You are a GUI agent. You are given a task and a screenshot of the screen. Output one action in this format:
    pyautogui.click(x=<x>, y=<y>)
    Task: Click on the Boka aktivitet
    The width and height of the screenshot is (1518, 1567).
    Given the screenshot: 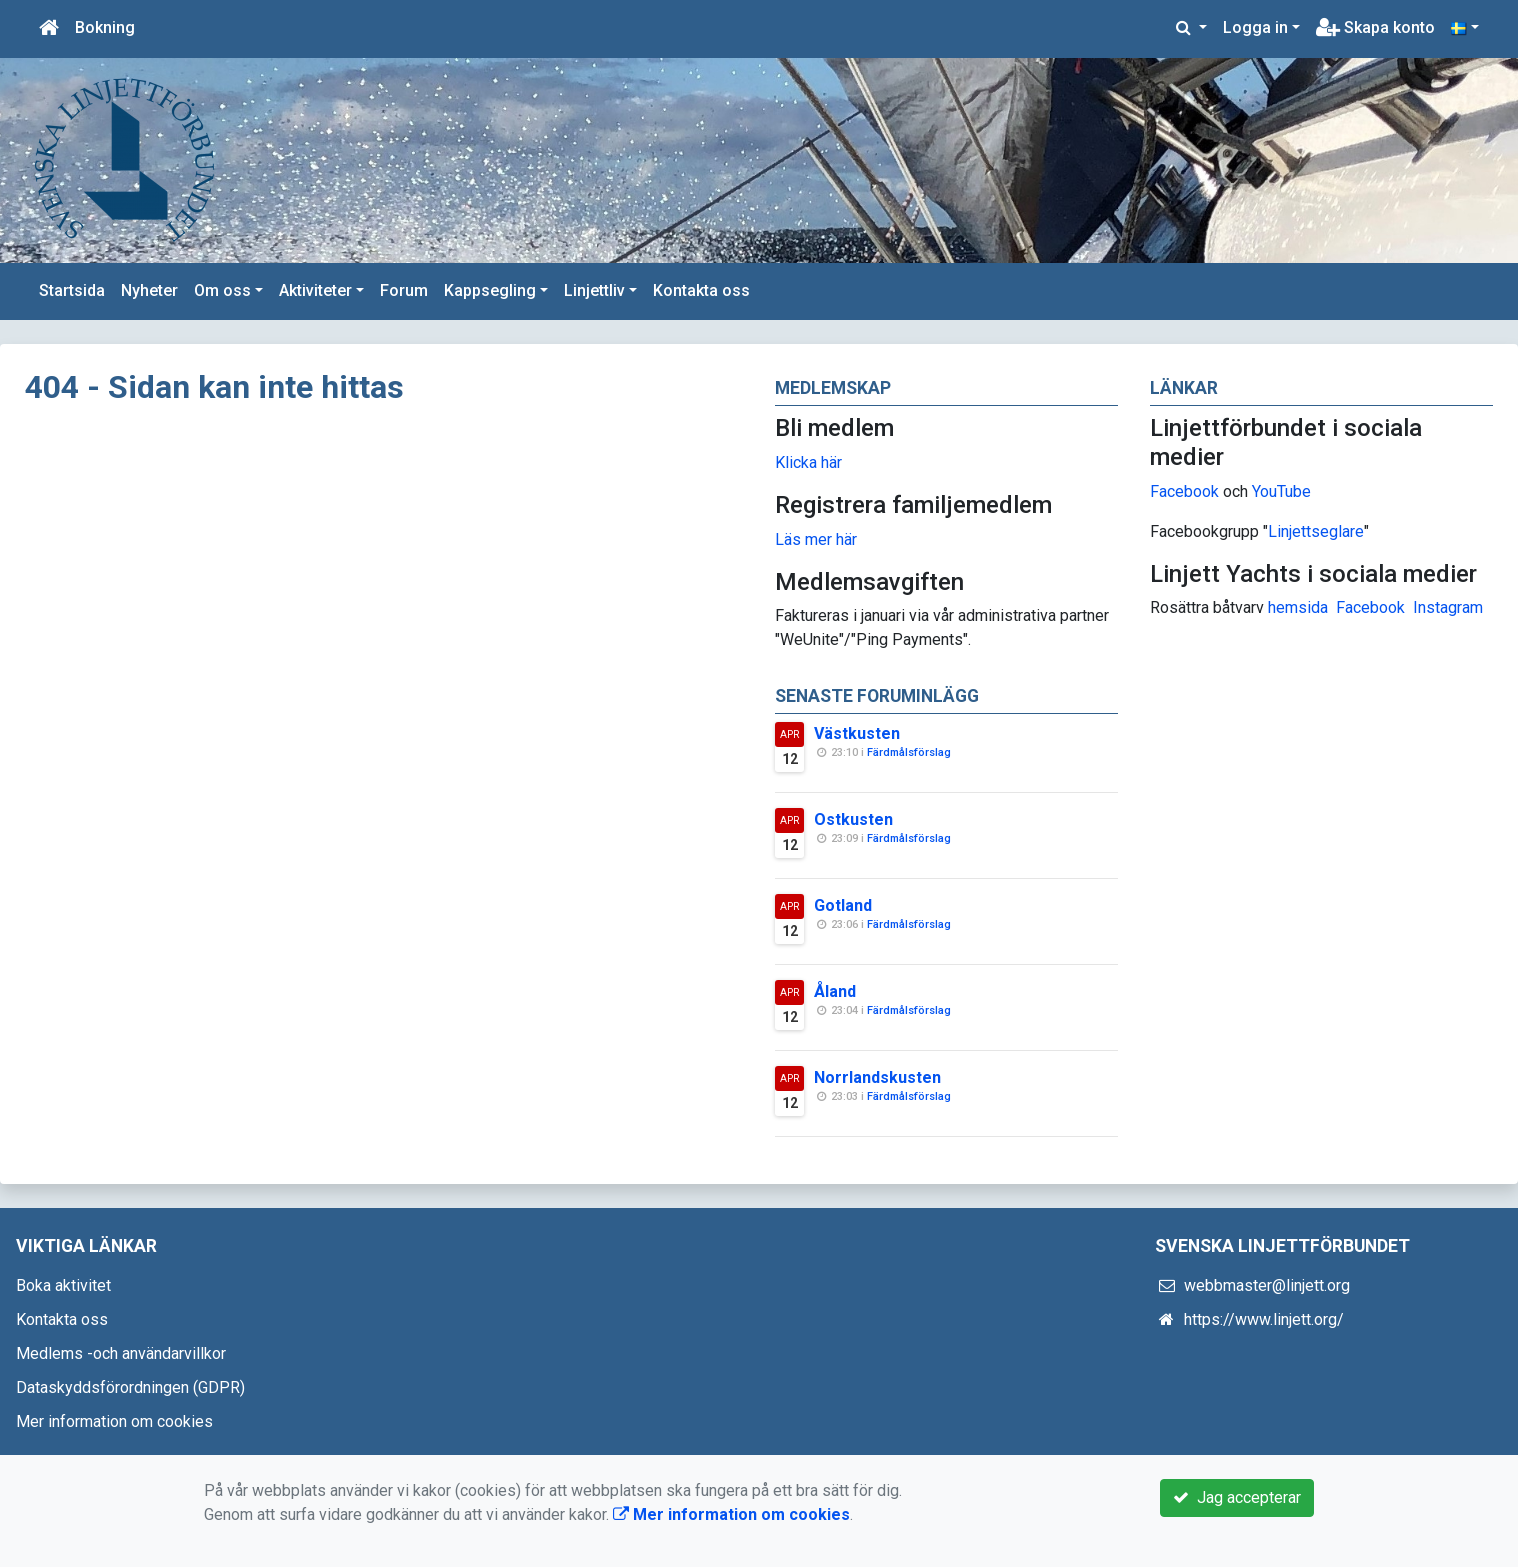 What is the action you would take?
    pyautogui.click(x=63, y=1285)
    